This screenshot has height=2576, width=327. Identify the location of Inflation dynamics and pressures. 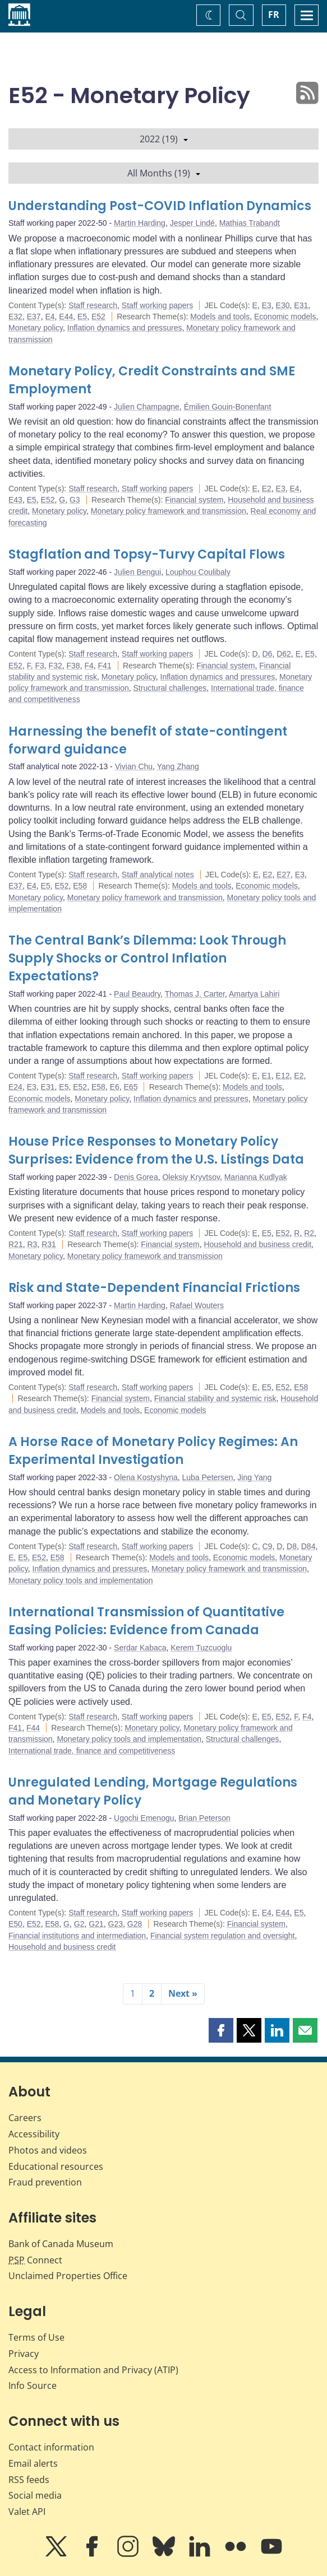
(124, 327).